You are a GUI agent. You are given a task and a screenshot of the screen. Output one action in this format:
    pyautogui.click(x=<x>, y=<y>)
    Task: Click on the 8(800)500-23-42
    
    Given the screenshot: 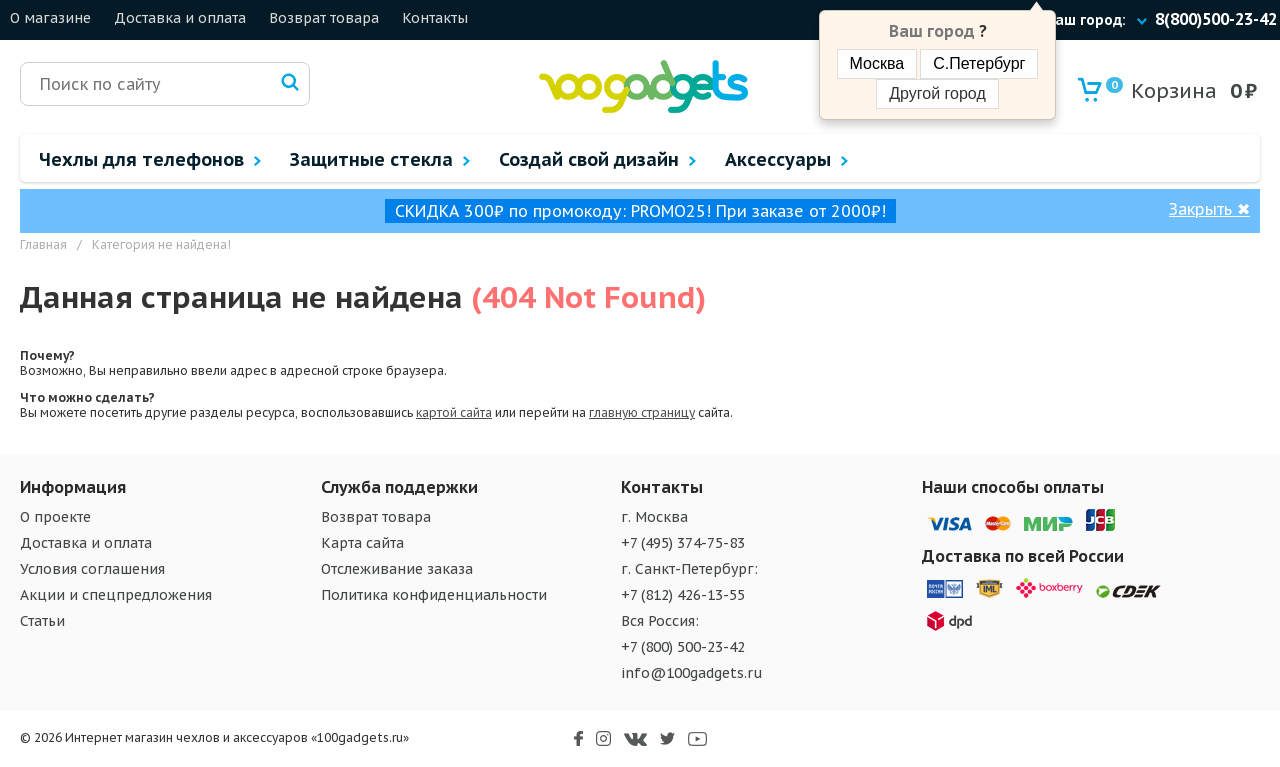 What is the action you would take?
    pyautogui.click(x=1216, y=19)
    